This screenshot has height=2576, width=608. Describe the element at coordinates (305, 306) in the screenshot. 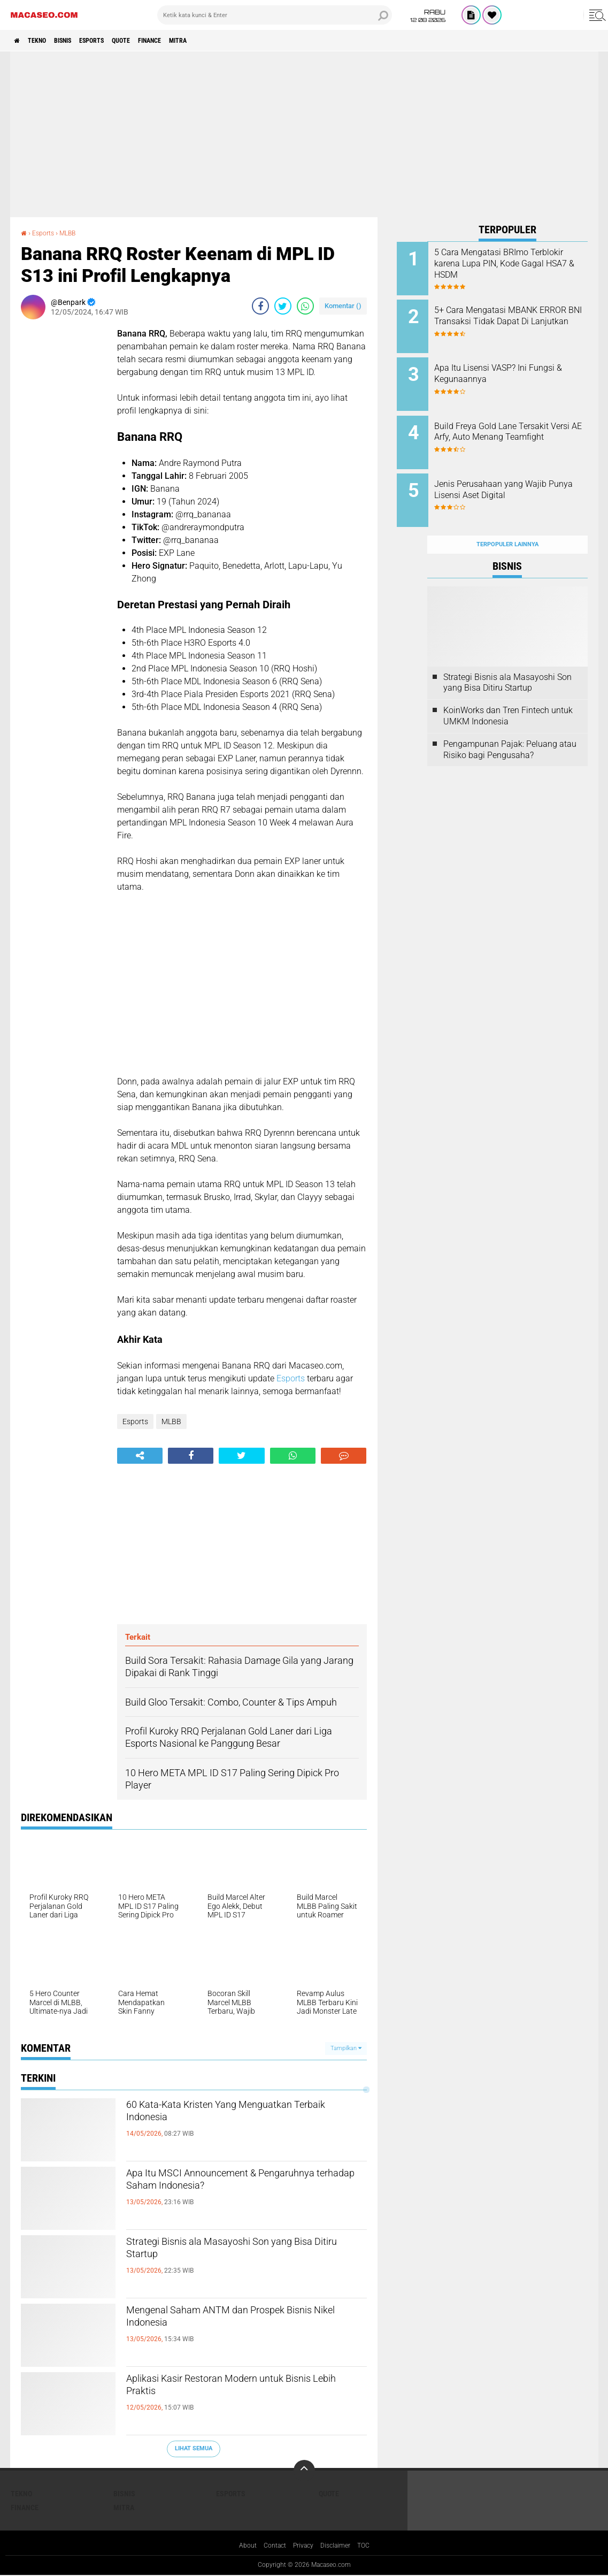

I see `[share-whatsapp]` at that location.